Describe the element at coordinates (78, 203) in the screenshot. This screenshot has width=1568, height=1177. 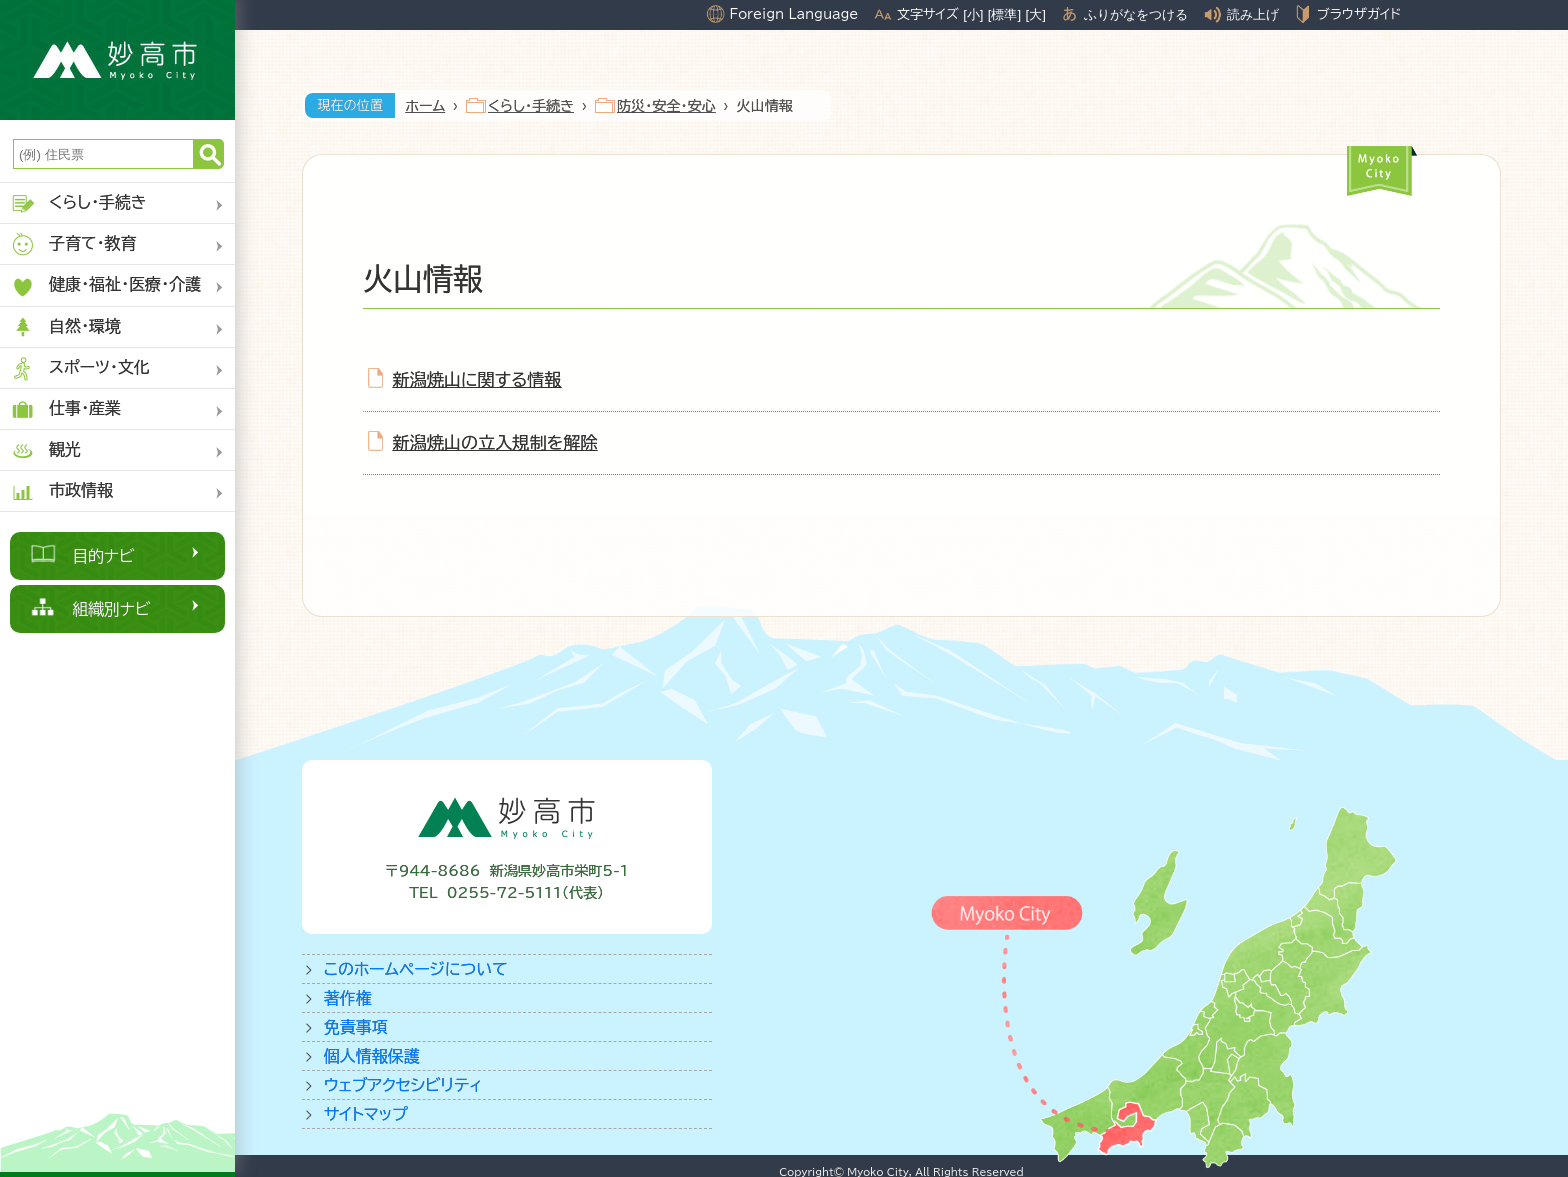
I see `くらし・手続き` at that location.